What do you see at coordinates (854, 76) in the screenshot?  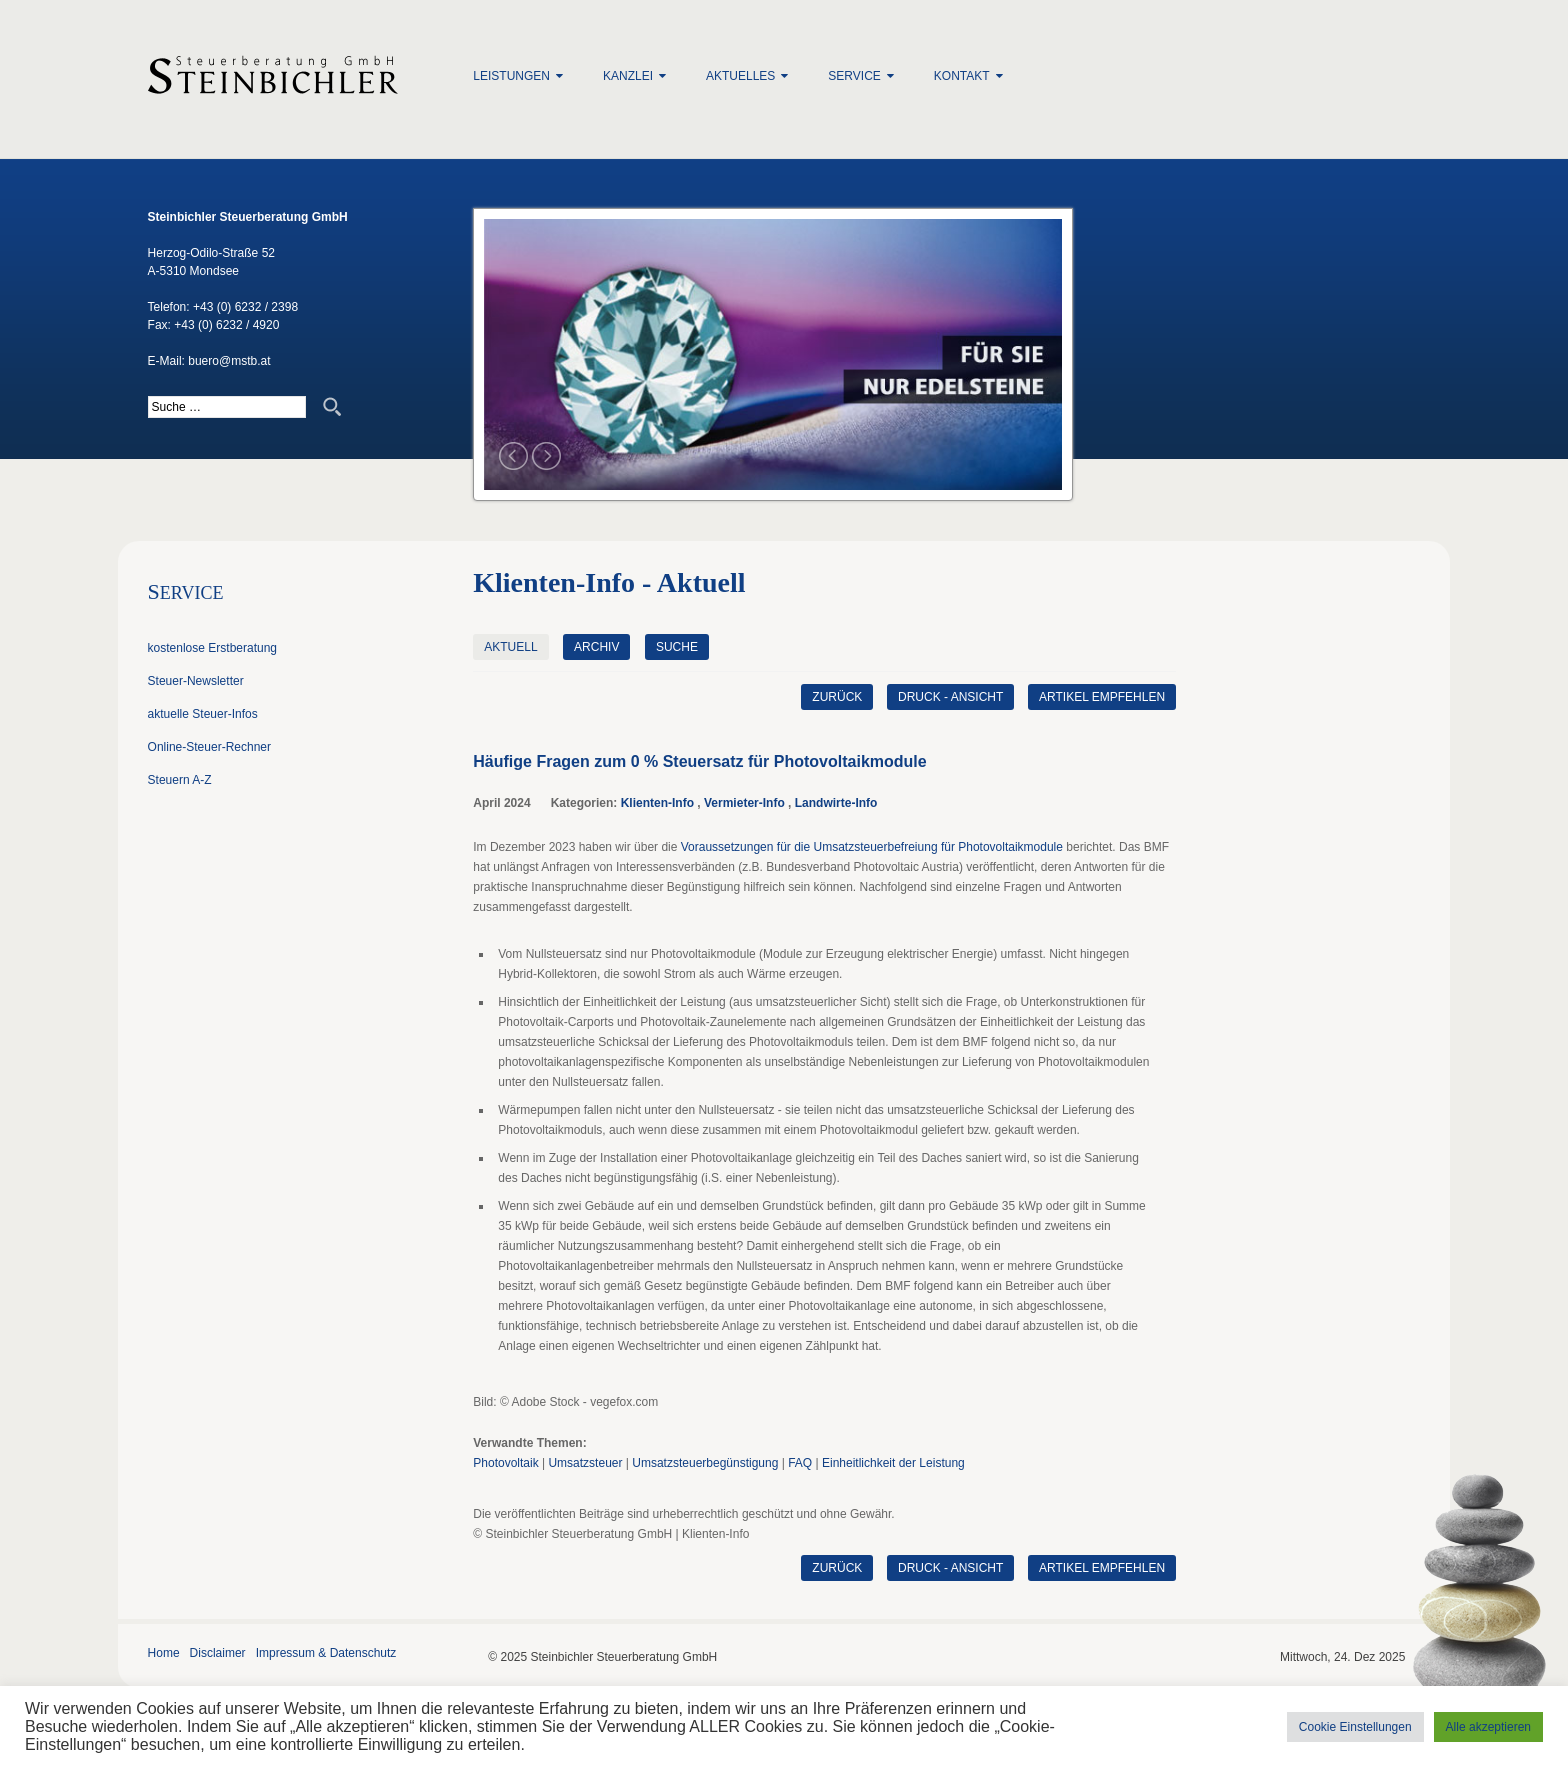 I see `Service` at bounding box center [854, 76].